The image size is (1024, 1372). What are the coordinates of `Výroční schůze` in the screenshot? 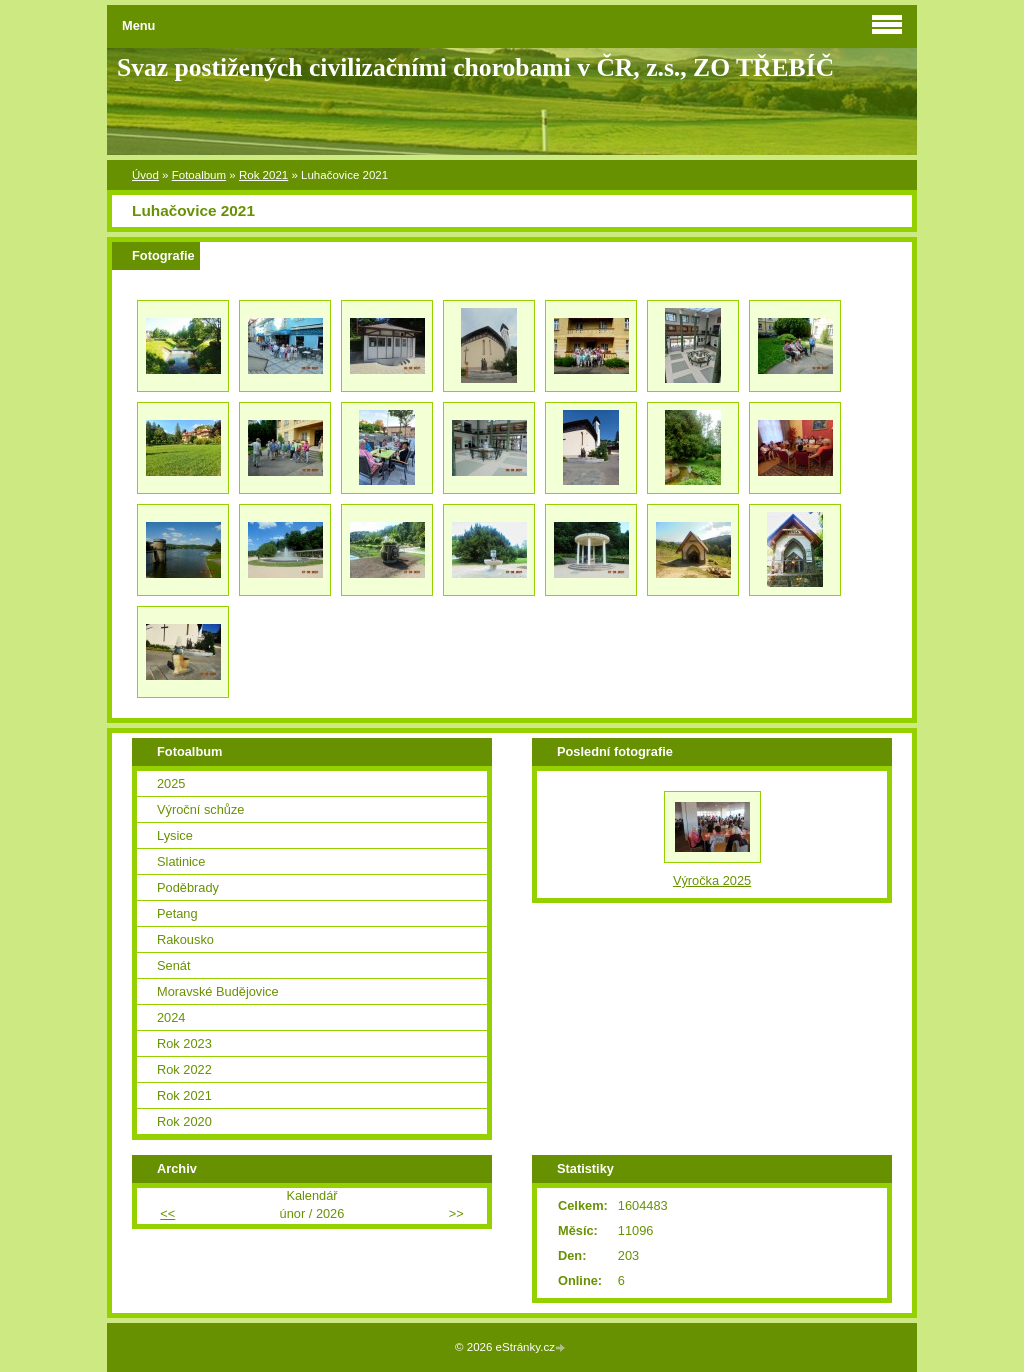 It's located at (201, 809).